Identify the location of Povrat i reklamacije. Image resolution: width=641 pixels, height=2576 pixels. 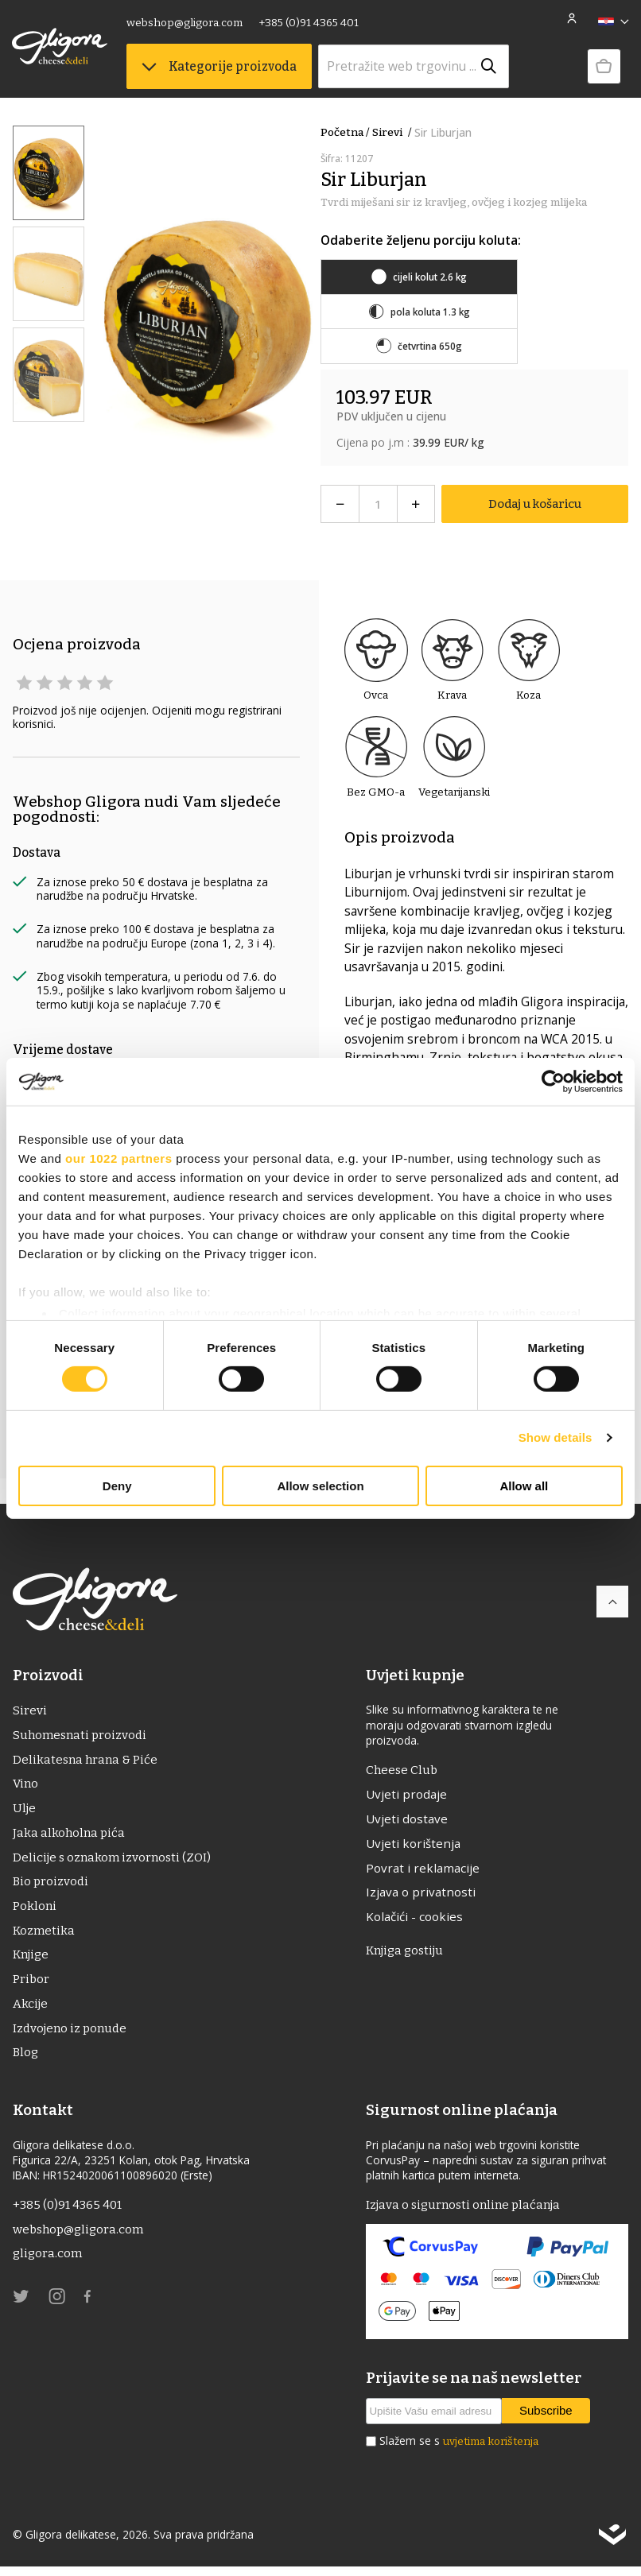
(423, 1870).